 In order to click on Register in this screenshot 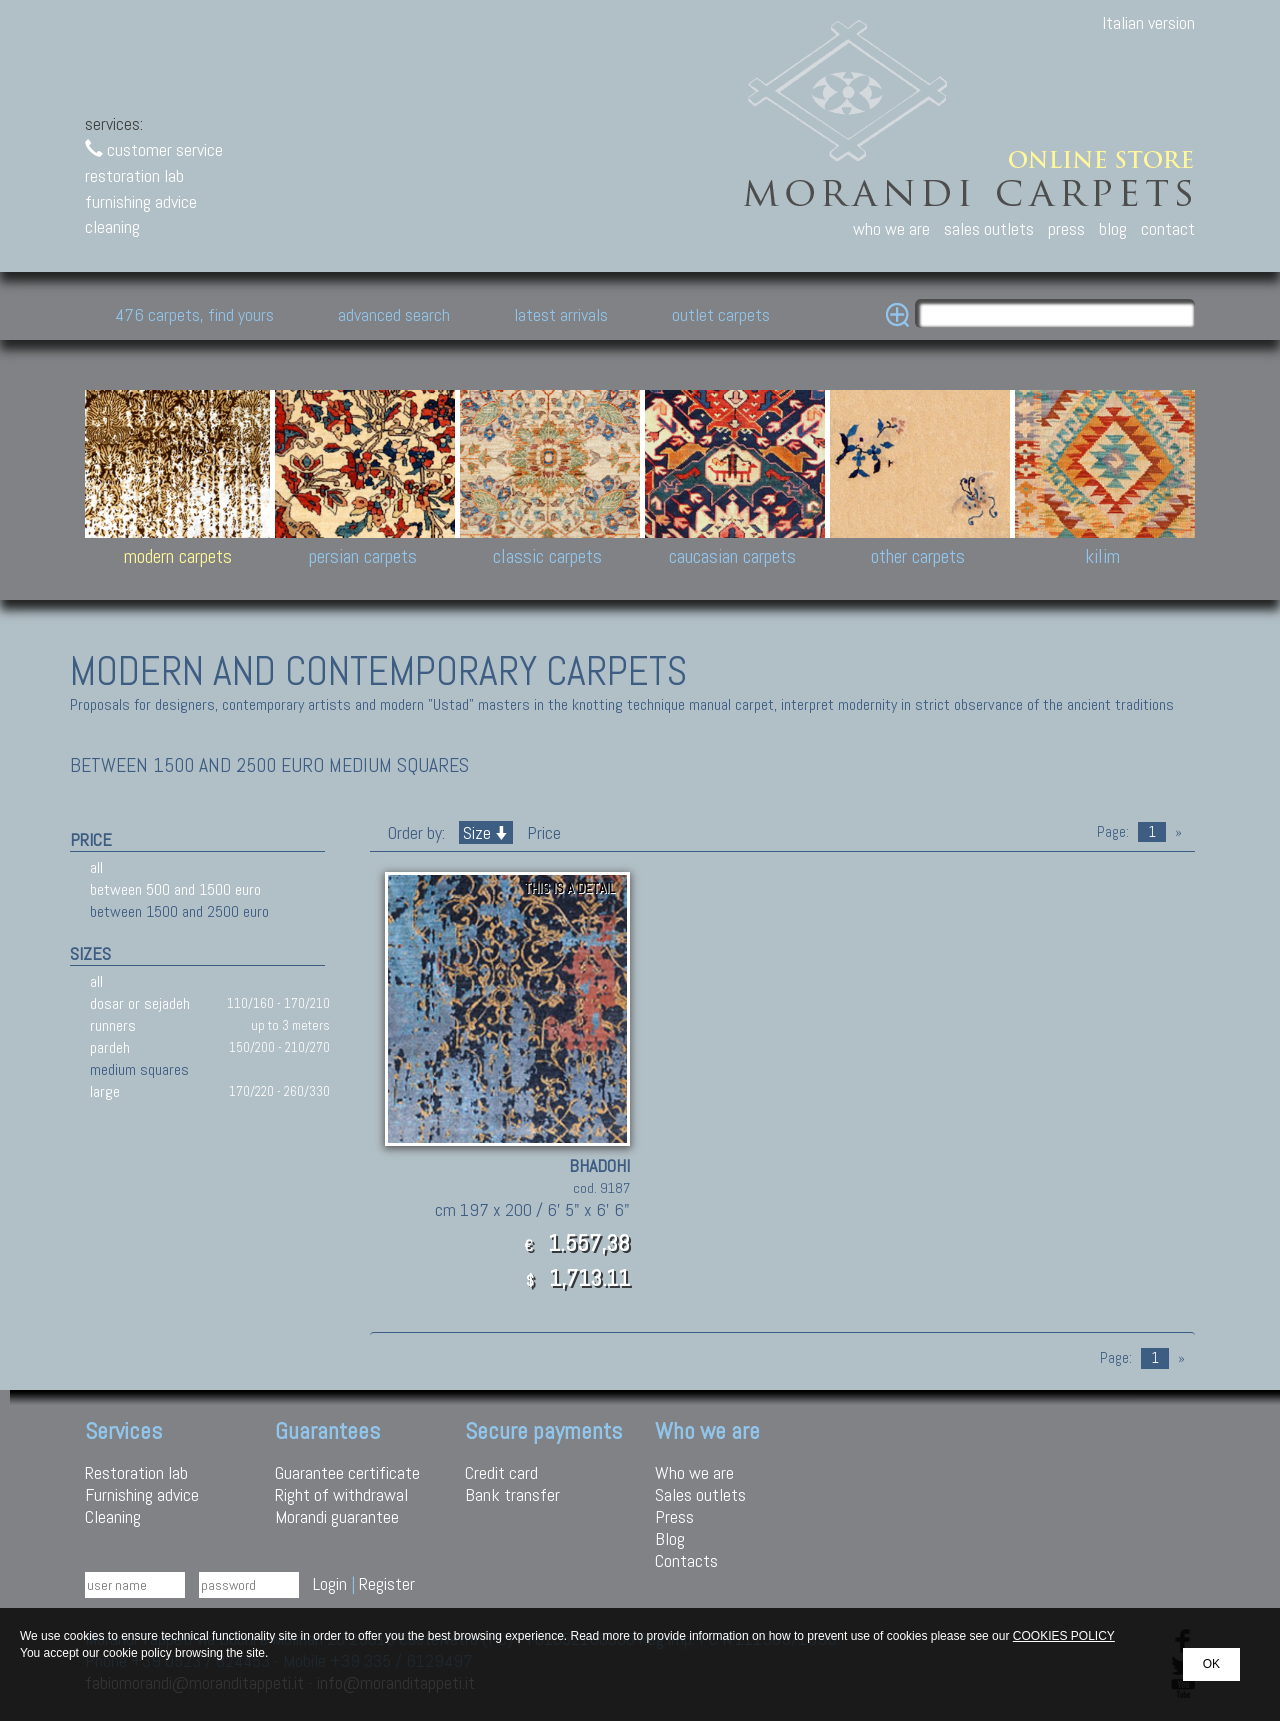, I will do `click(387, 1583)`.